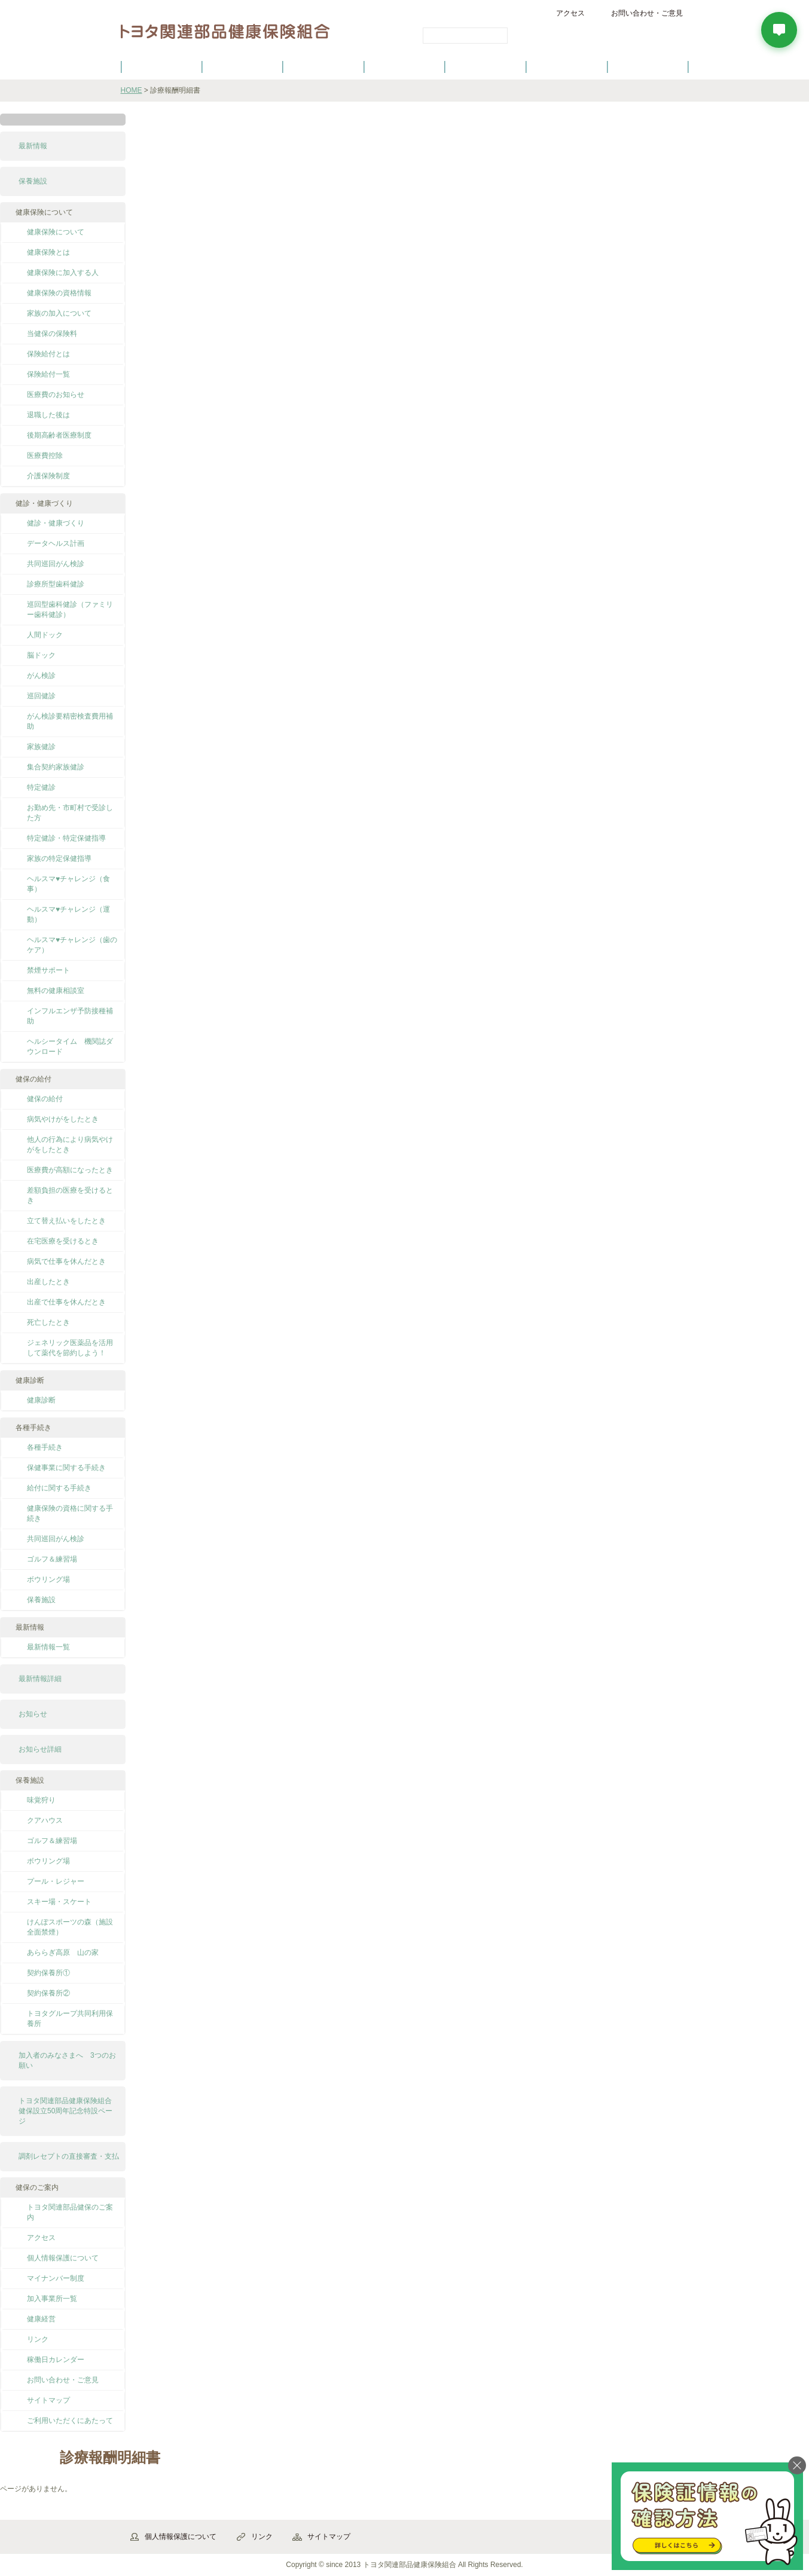 The width and height of the screenshot is (809, 2576). What do you see at coordinates (70, 2212) in the screenshot?
I see `トヨタ関連部品健保のご案内` at bounding box center [70, 2212].